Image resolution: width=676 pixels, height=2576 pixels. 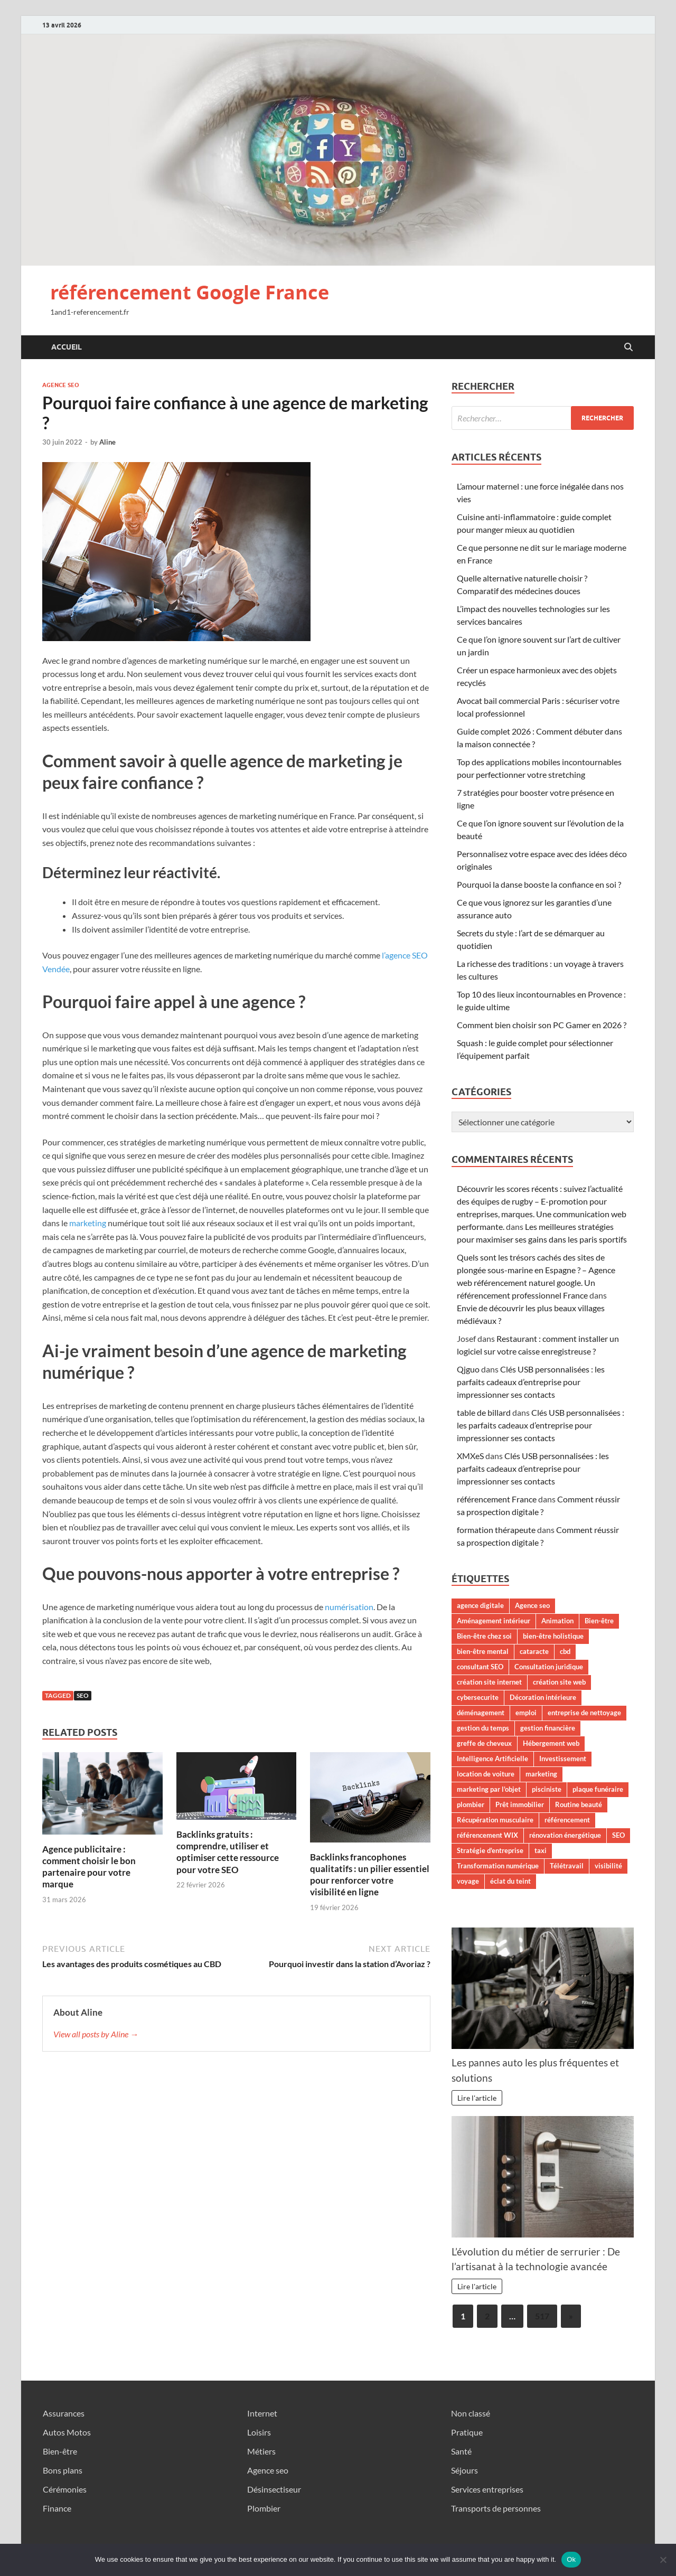 What do you see at coordinates (495, 1820) in the screenshot?
I see `Récupération musculaire` at bounding box center [495, 1820].